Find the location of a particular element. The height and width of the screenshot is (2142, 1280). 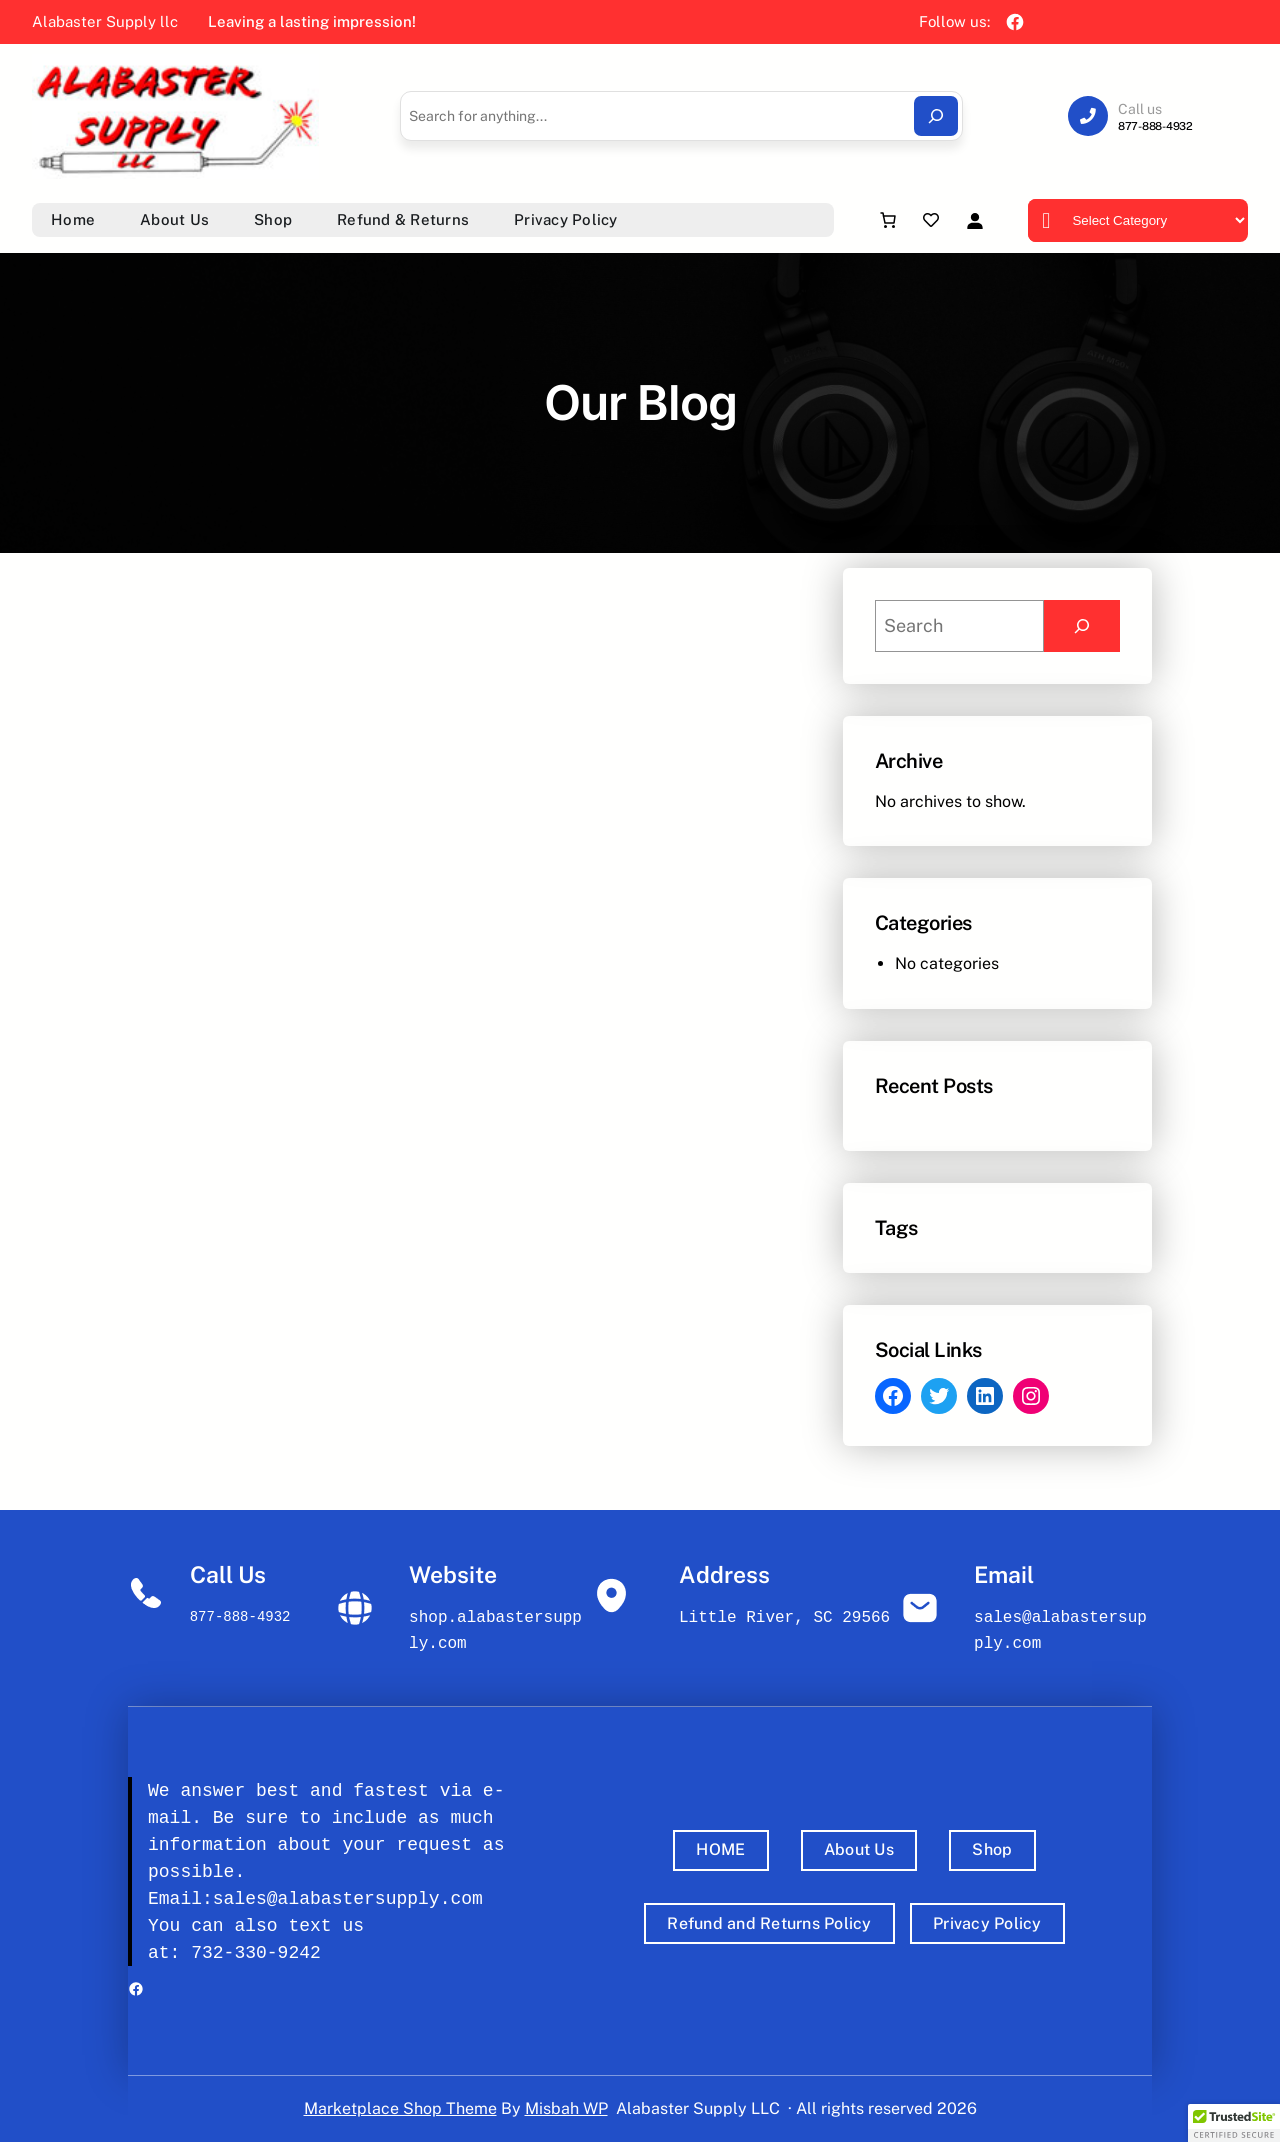

[Login] is located at coordinates (974, 220).